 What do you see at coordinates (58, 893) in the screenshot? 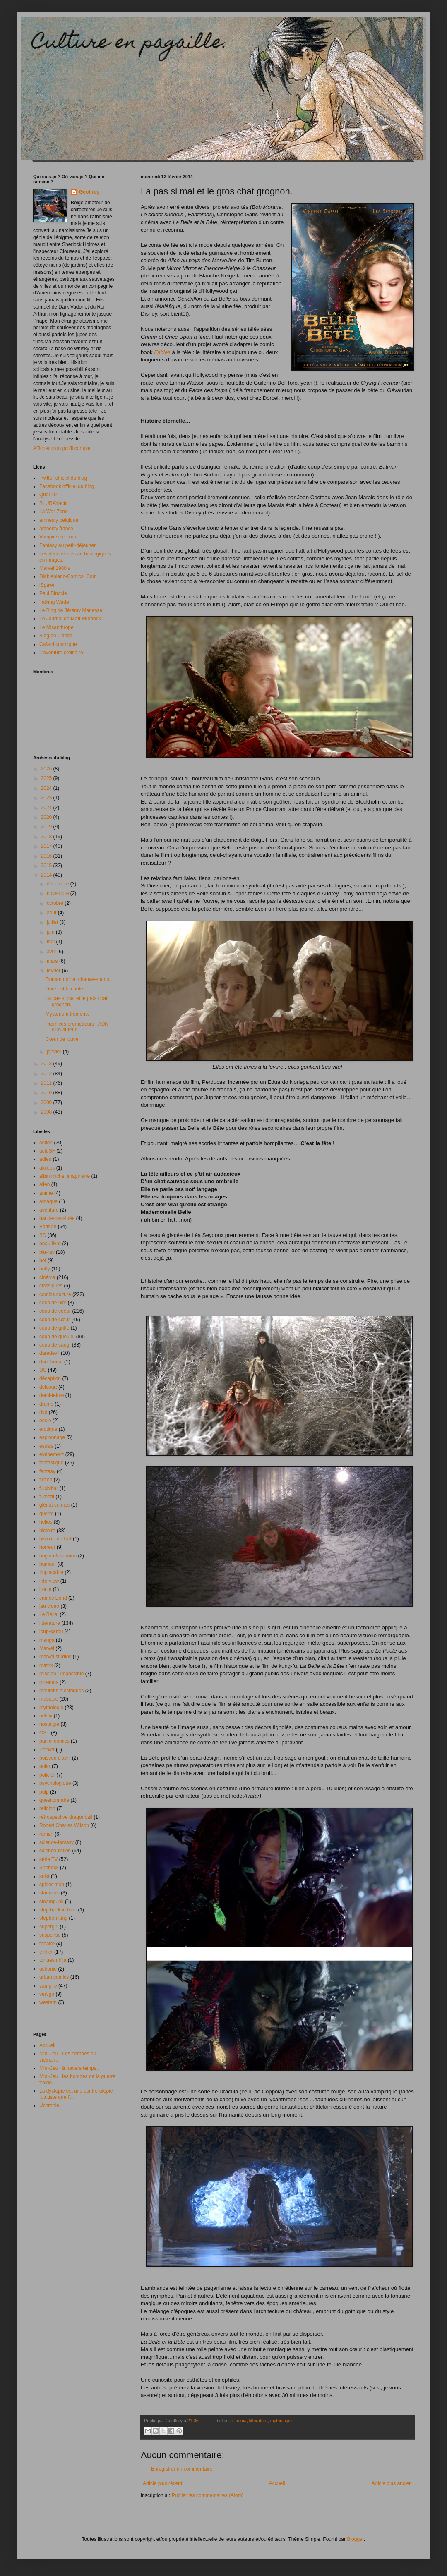
I see `novembre` at bounding box center [58, 893].